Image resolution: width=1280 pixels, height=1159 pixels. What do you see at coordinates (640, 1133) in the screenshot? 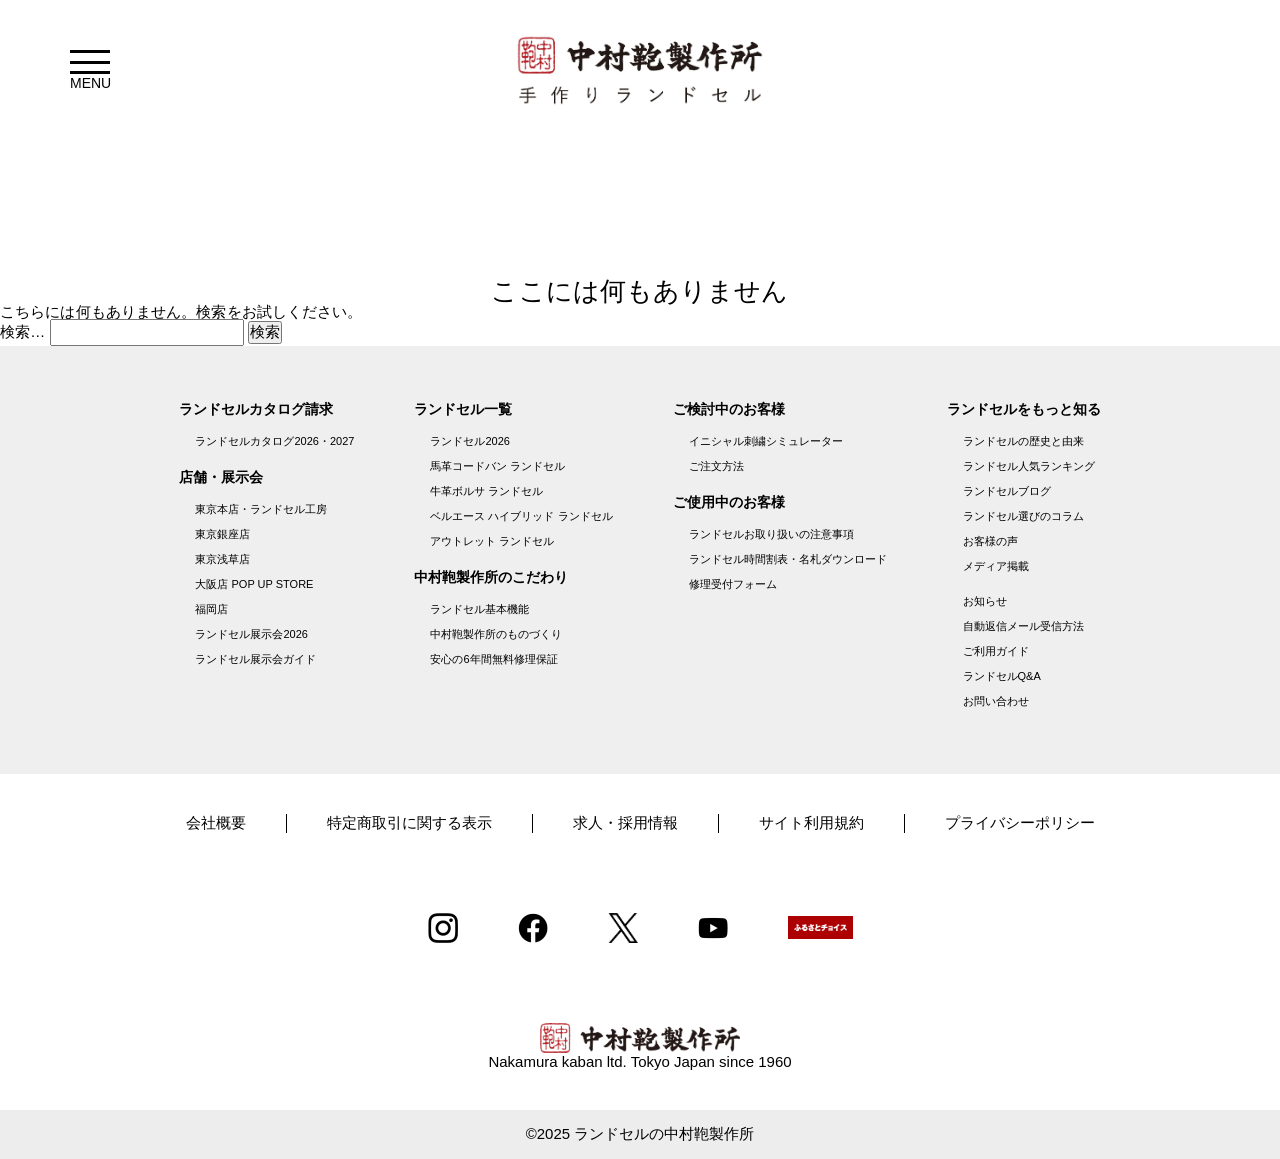
I see `©2025 ランドセルの中村鞄製作所` at bounding box center [640, 1133].